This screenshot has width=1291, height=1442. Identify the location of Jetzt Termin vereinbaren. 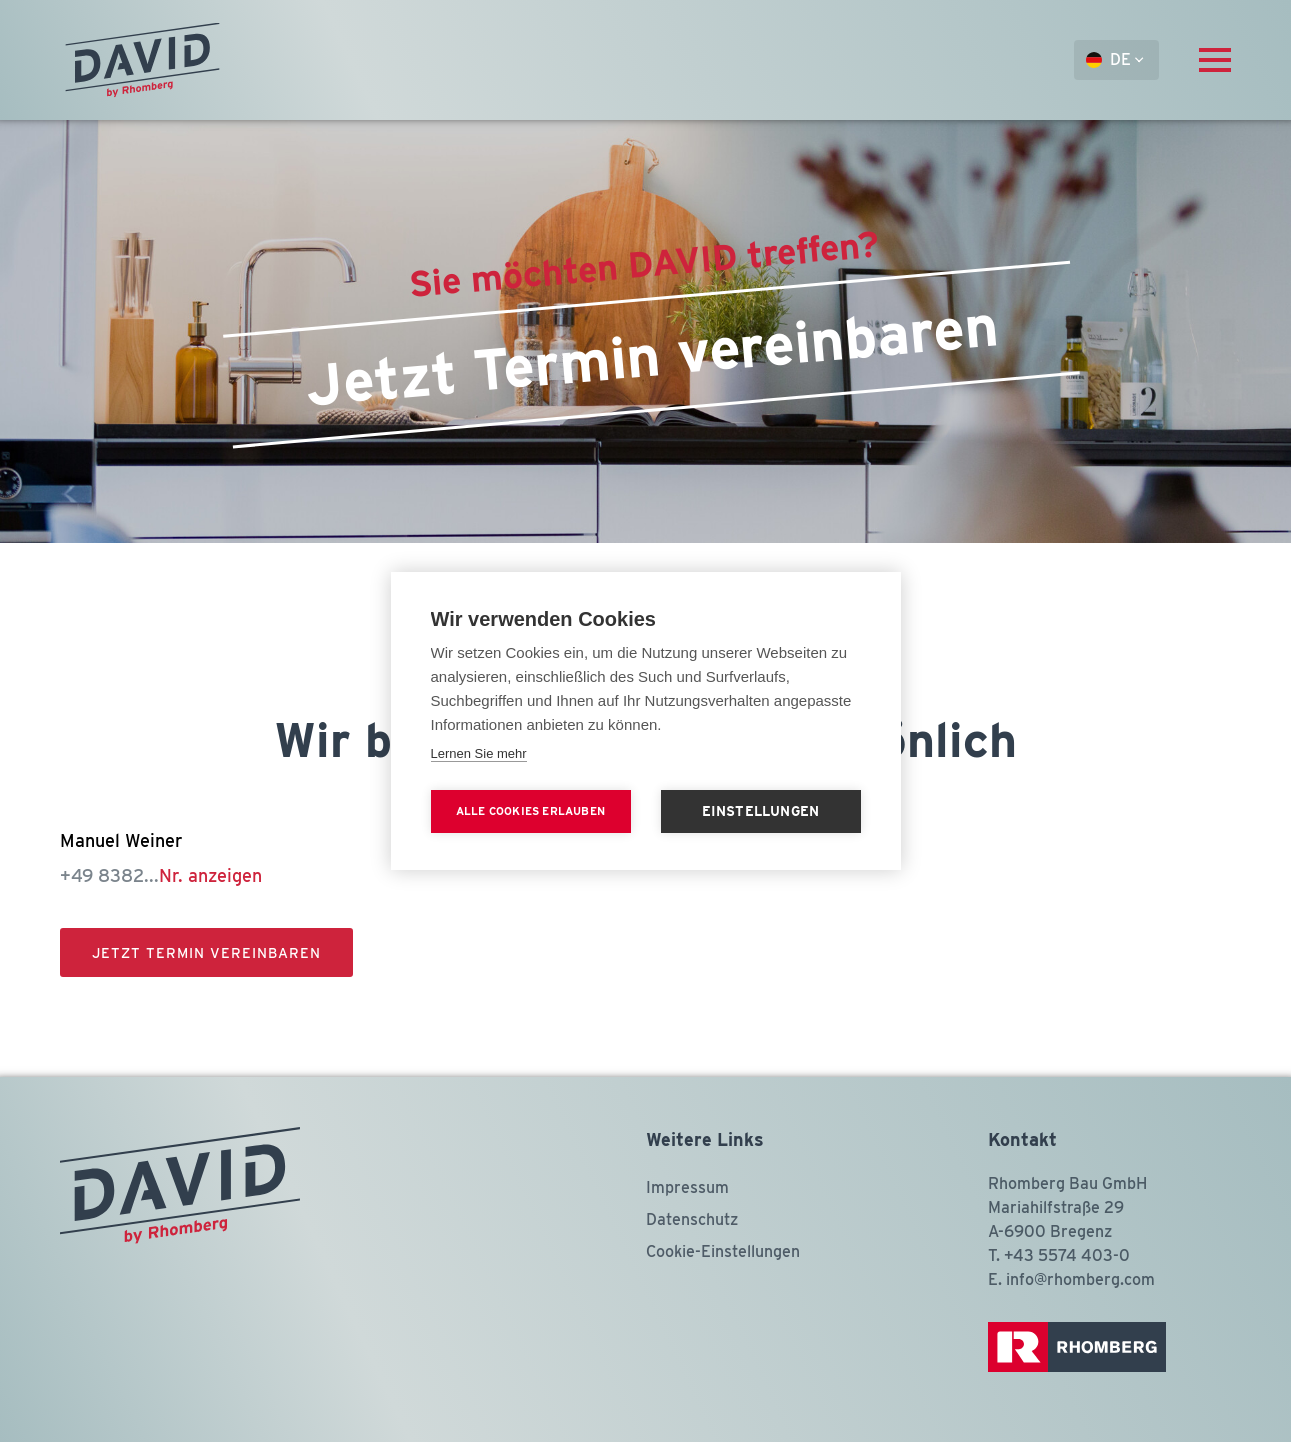
(206, 953).